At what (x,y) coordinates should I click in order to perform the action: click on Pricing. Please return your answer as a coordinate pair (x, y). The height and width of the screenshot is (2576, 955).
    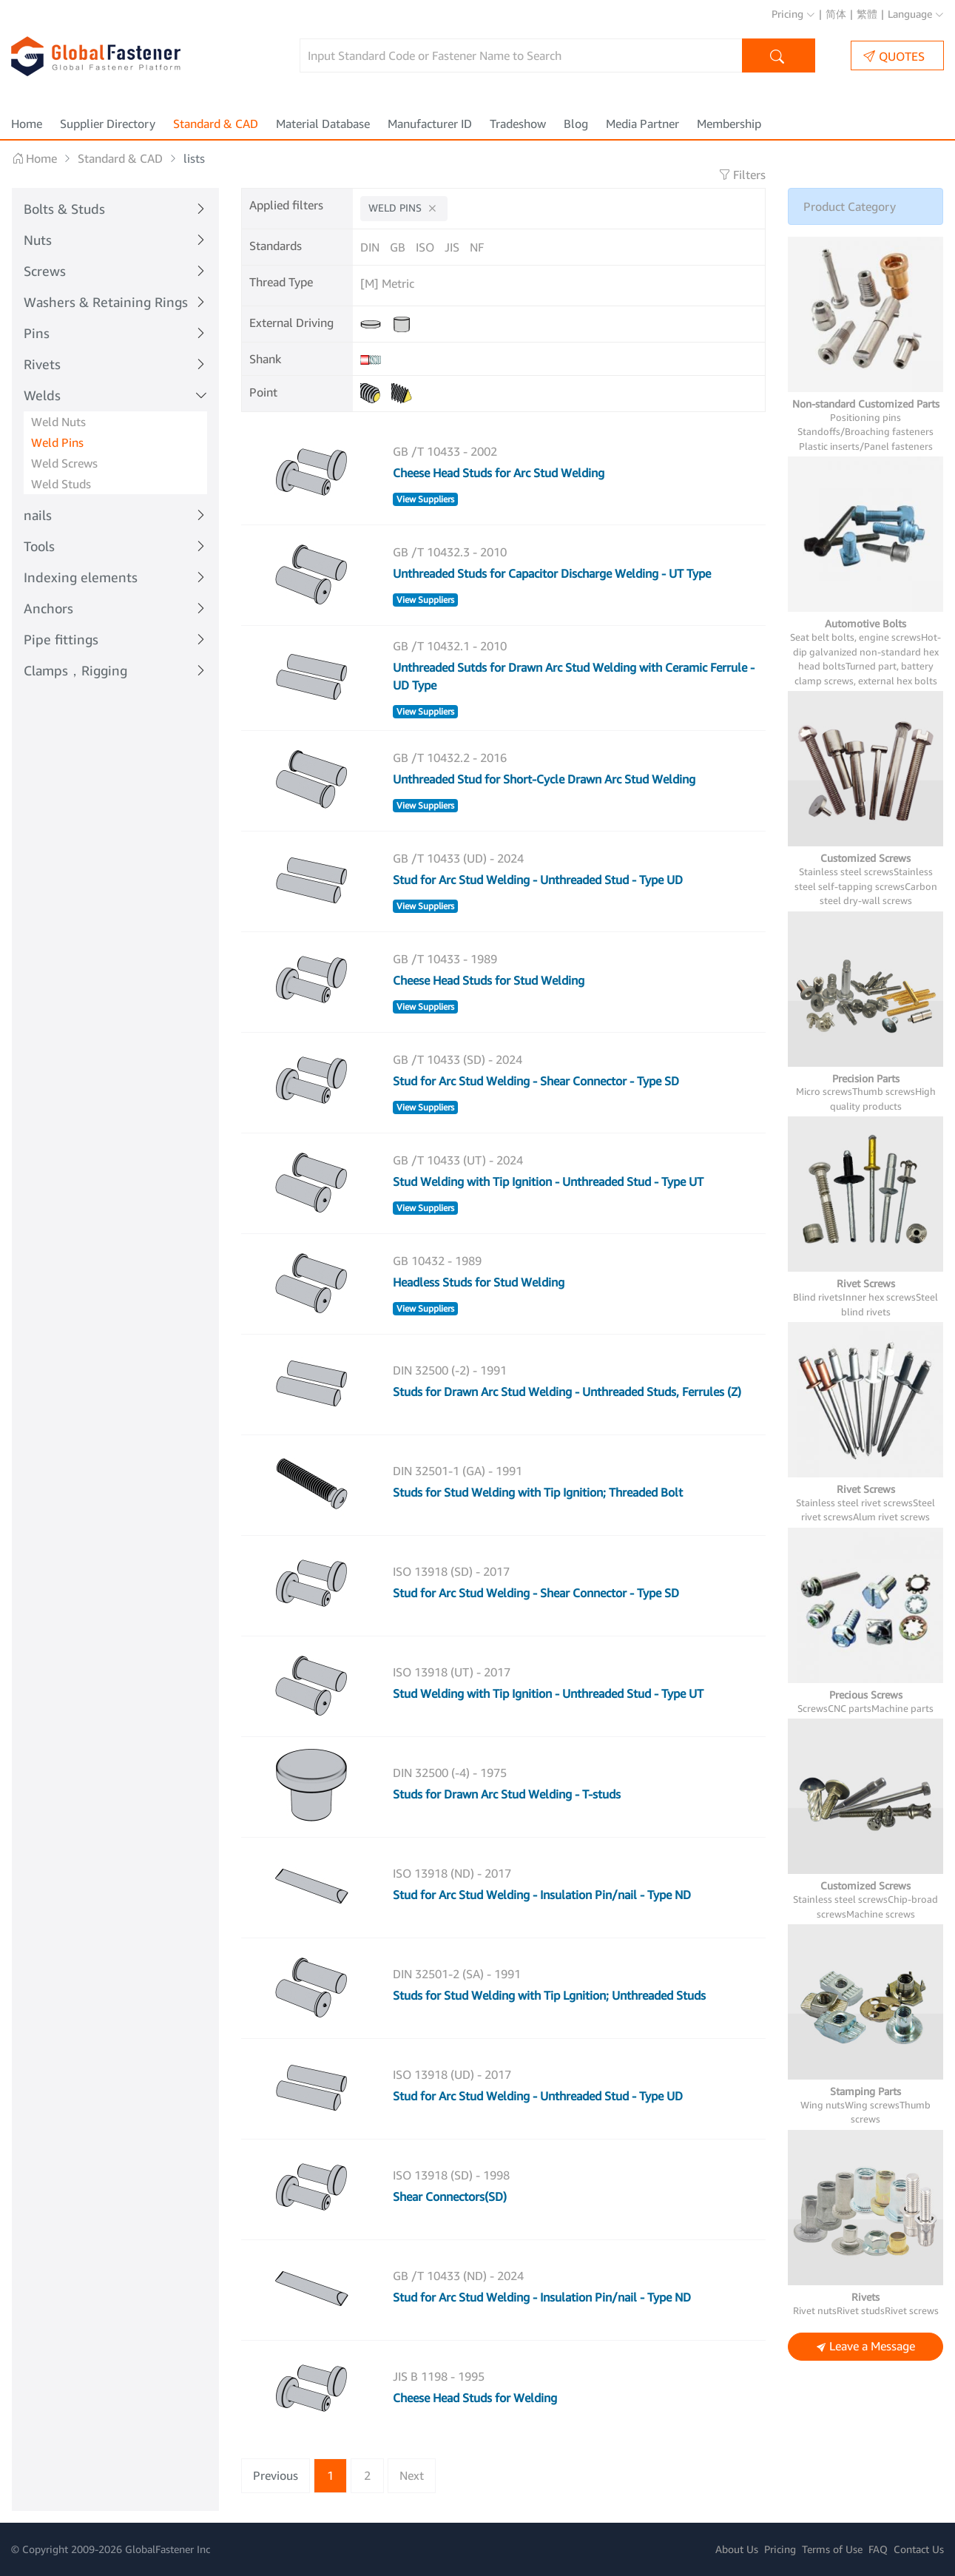
    Looking at the image, I should click on (793, 13).